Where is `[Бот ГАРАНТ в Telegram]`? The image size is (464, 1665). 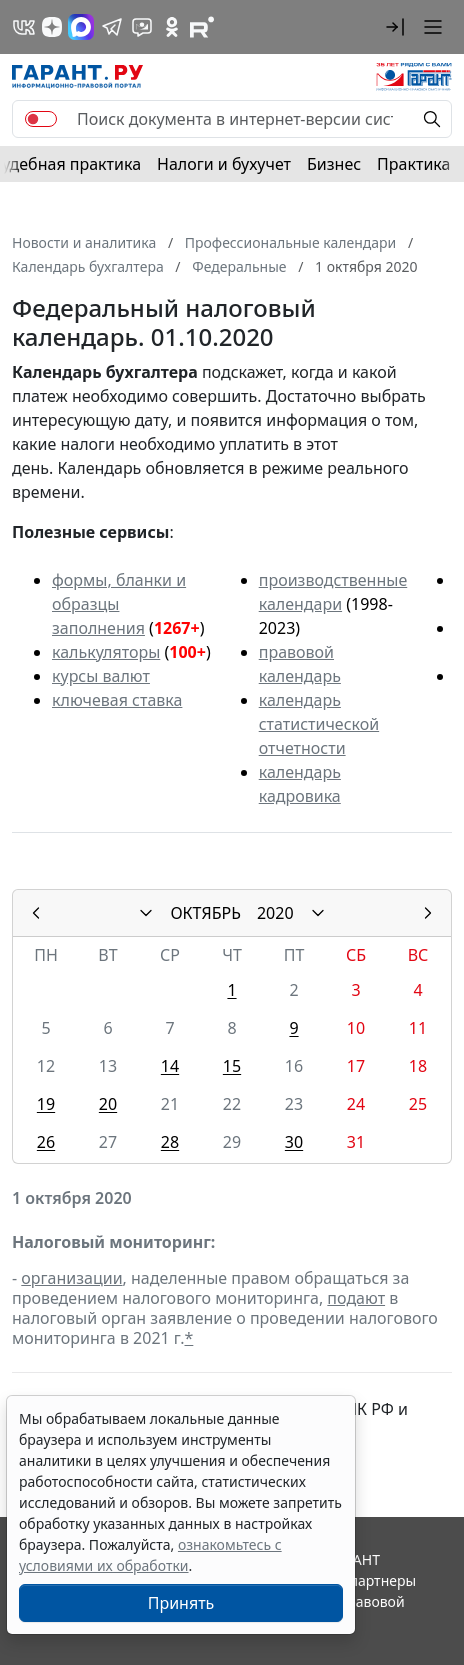
[Бот ГАРАНТ в Telegram] is located at coordinates (142, 27).